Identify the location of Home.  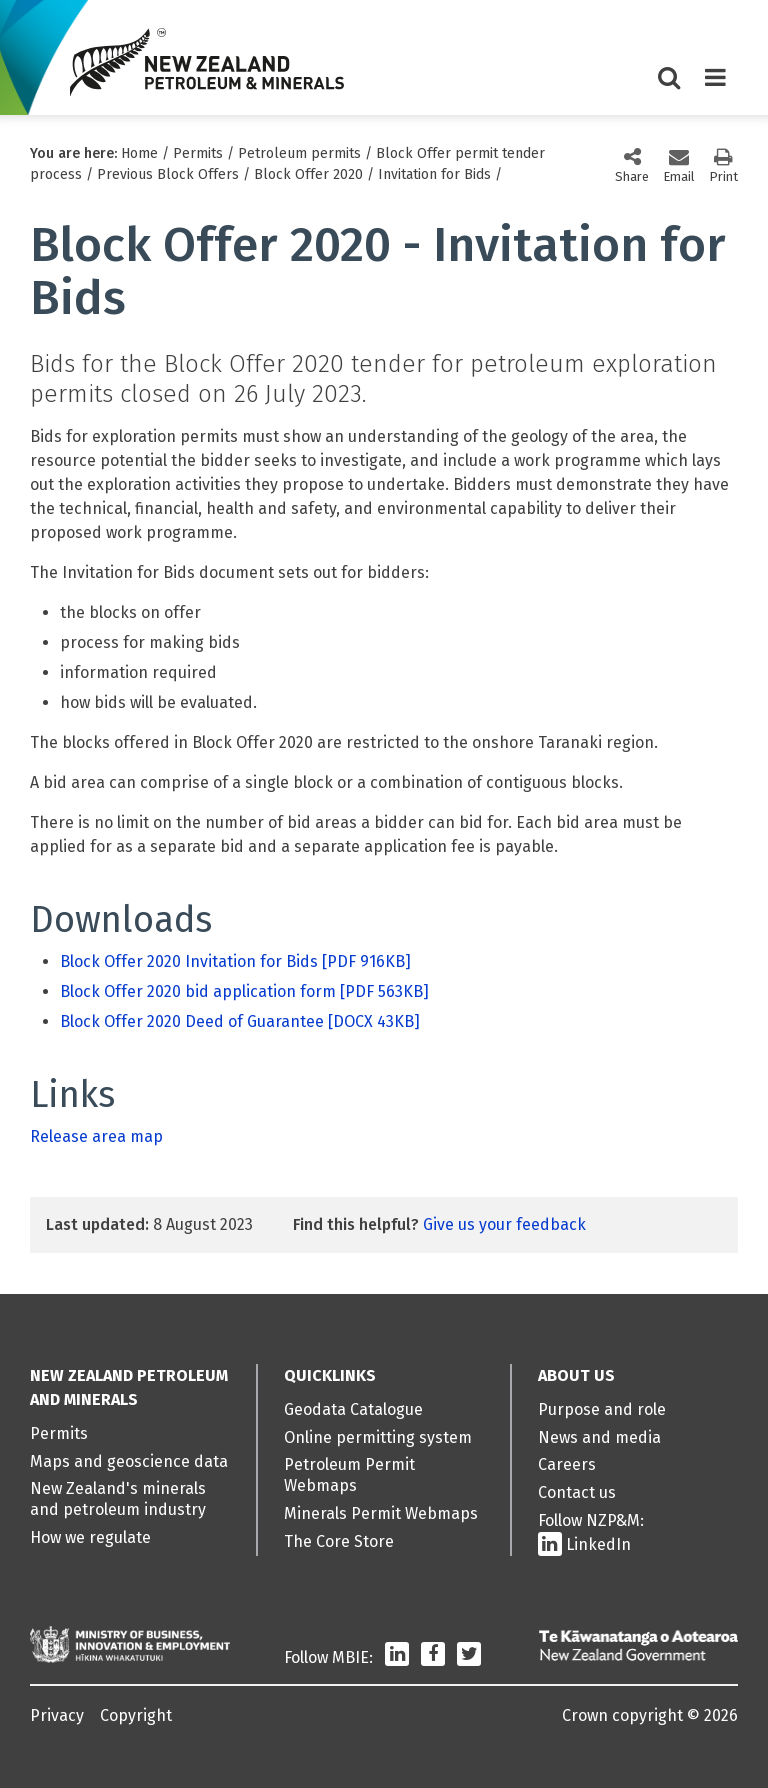
(139, 153).